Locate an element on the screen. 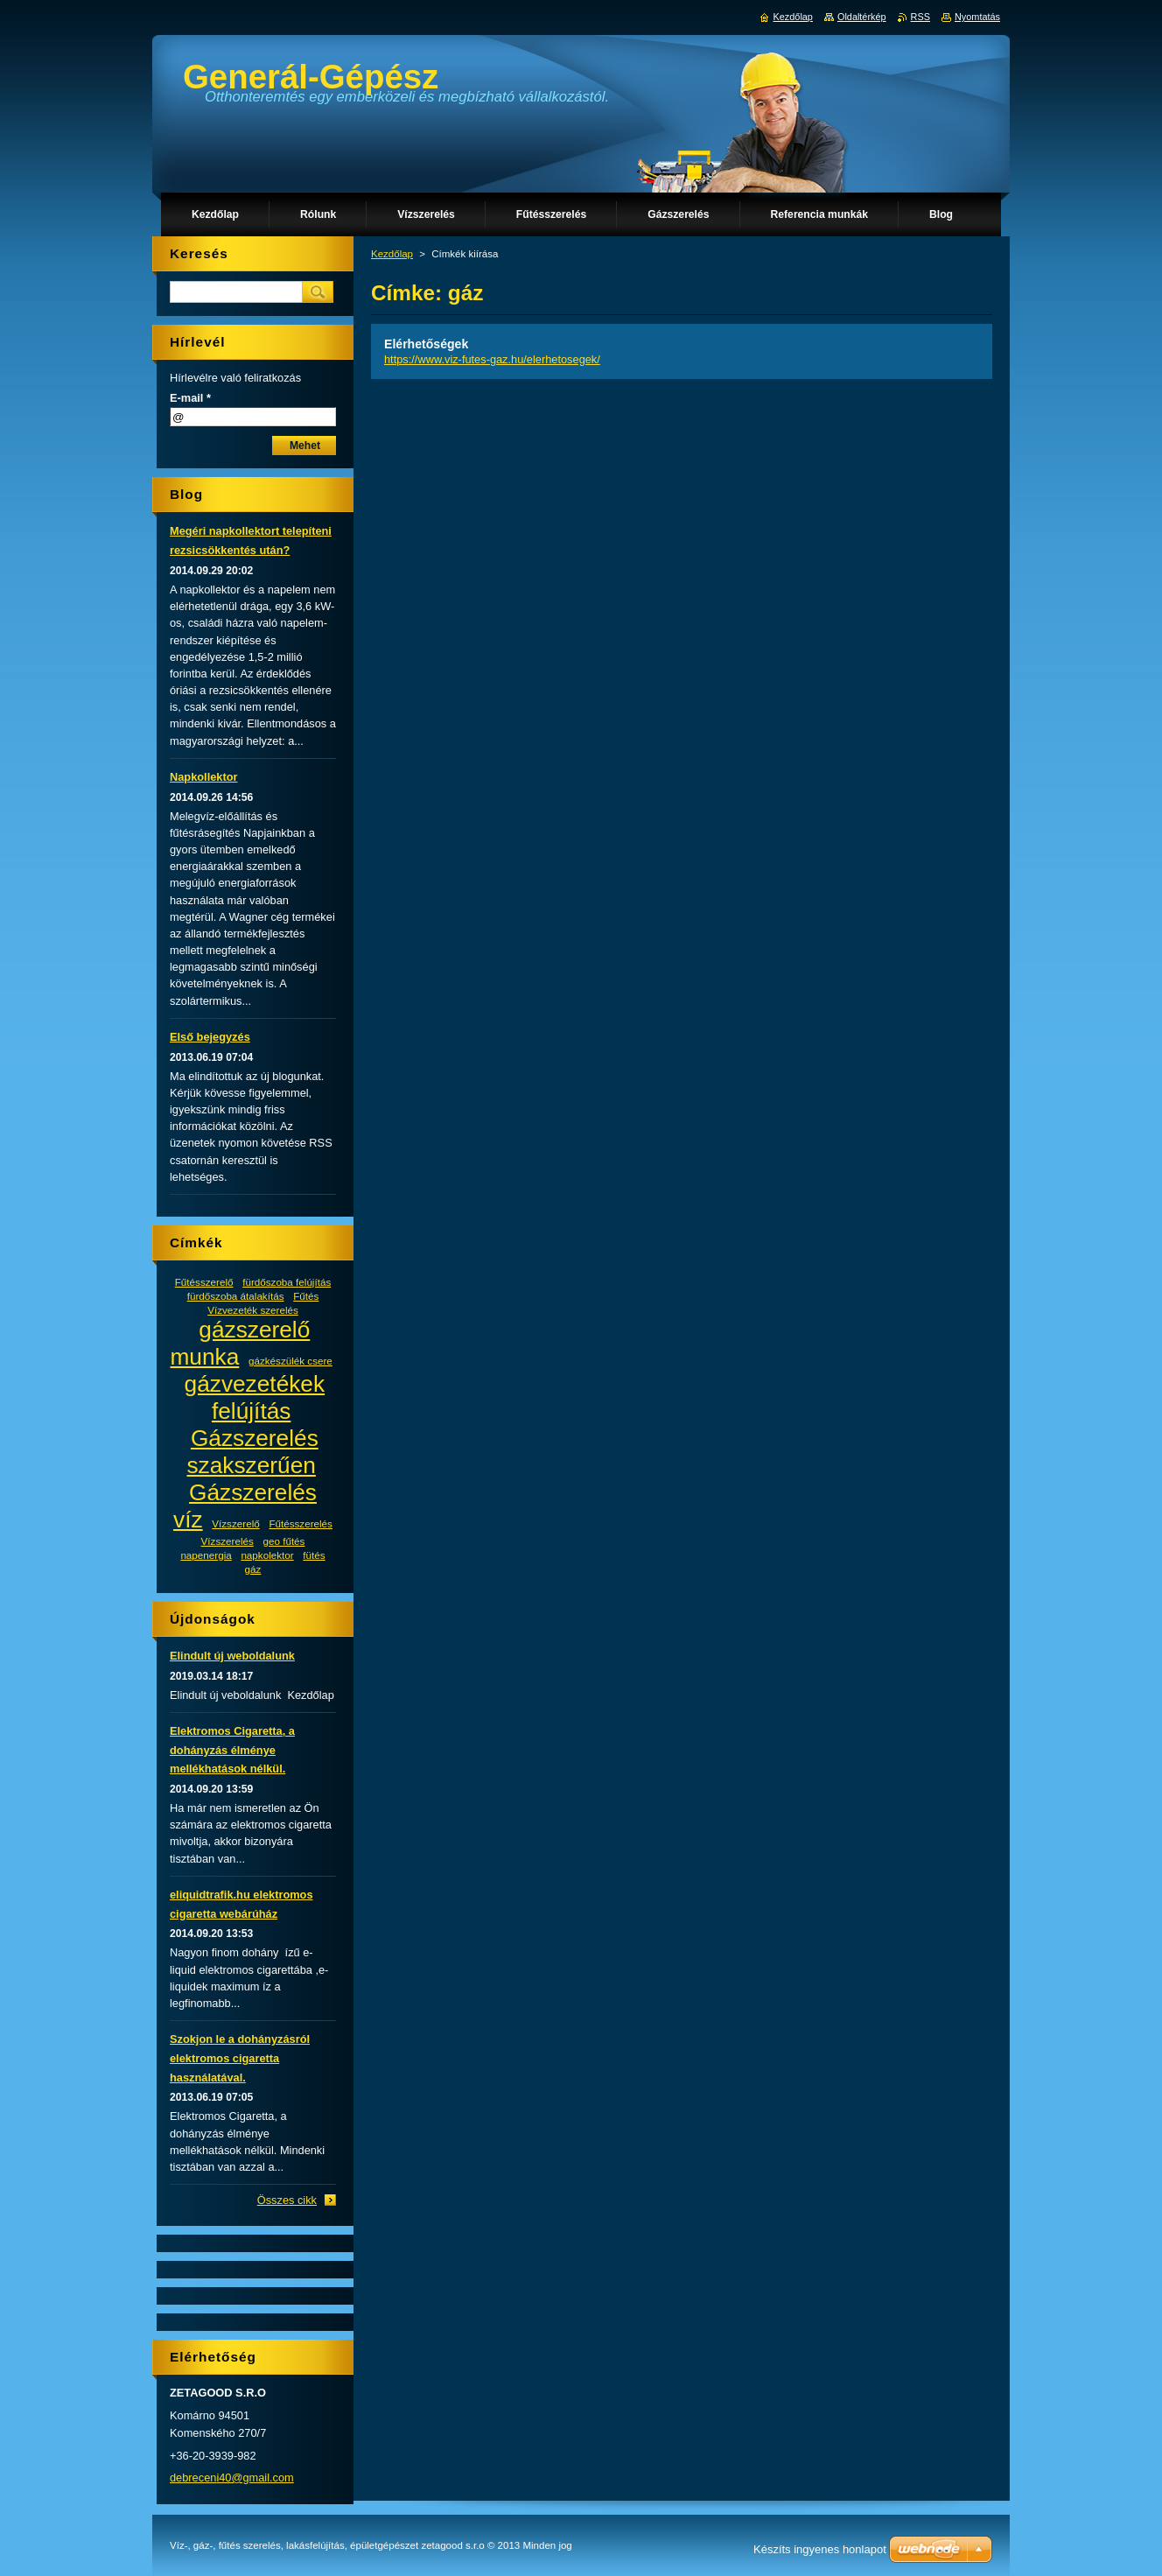  Napkollektor is located at coordinates (204, 776).